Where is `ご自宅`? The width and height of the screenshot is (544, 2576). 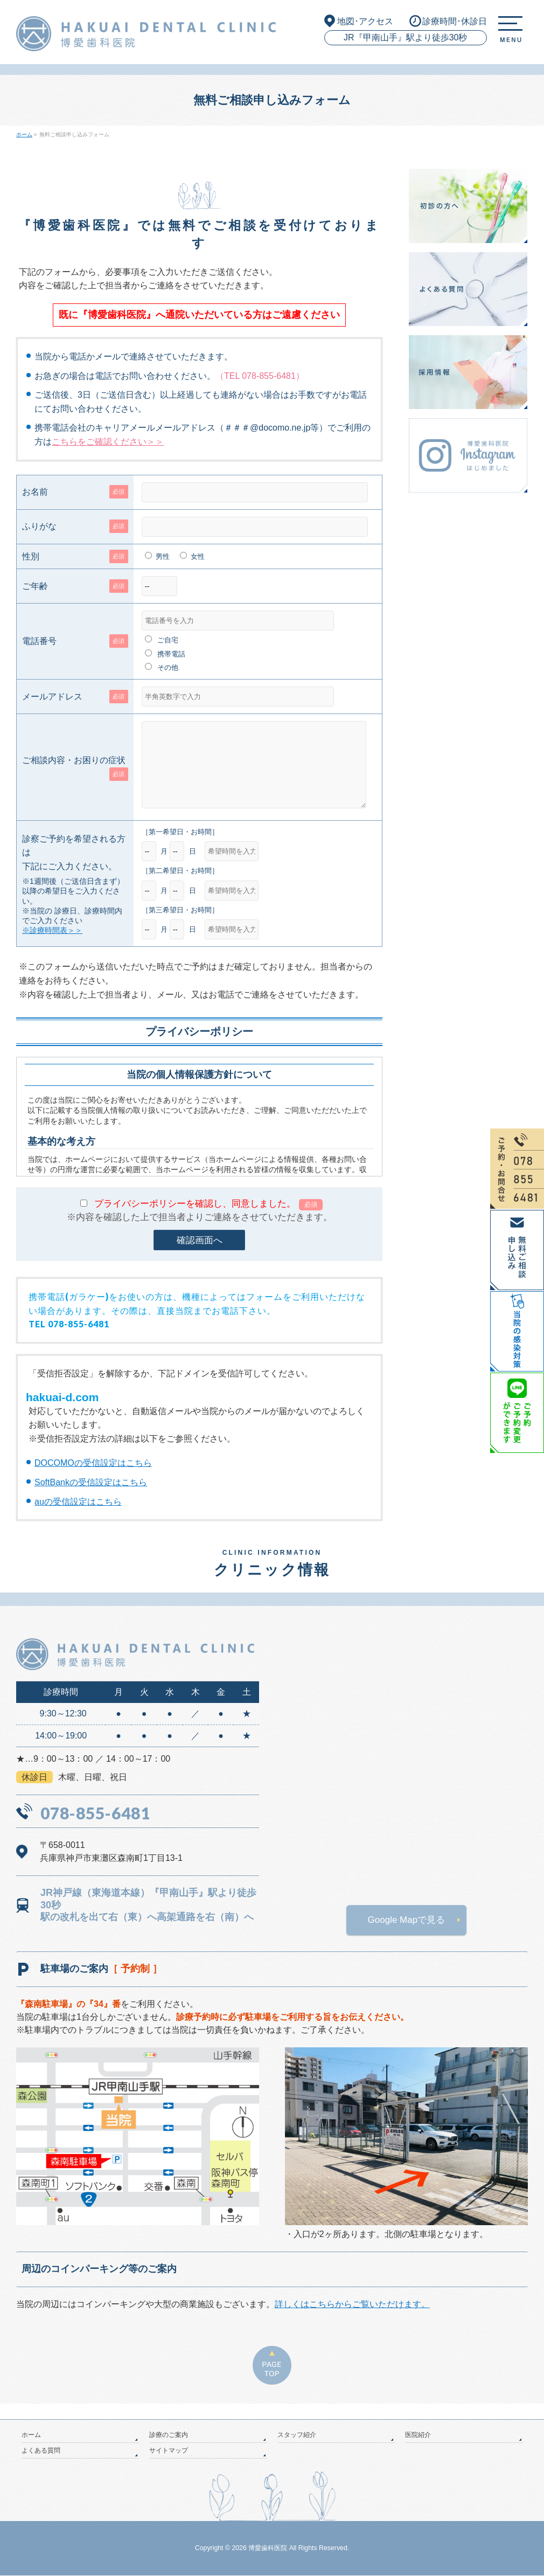
ご自宅 is located at coordinates (167, 640).